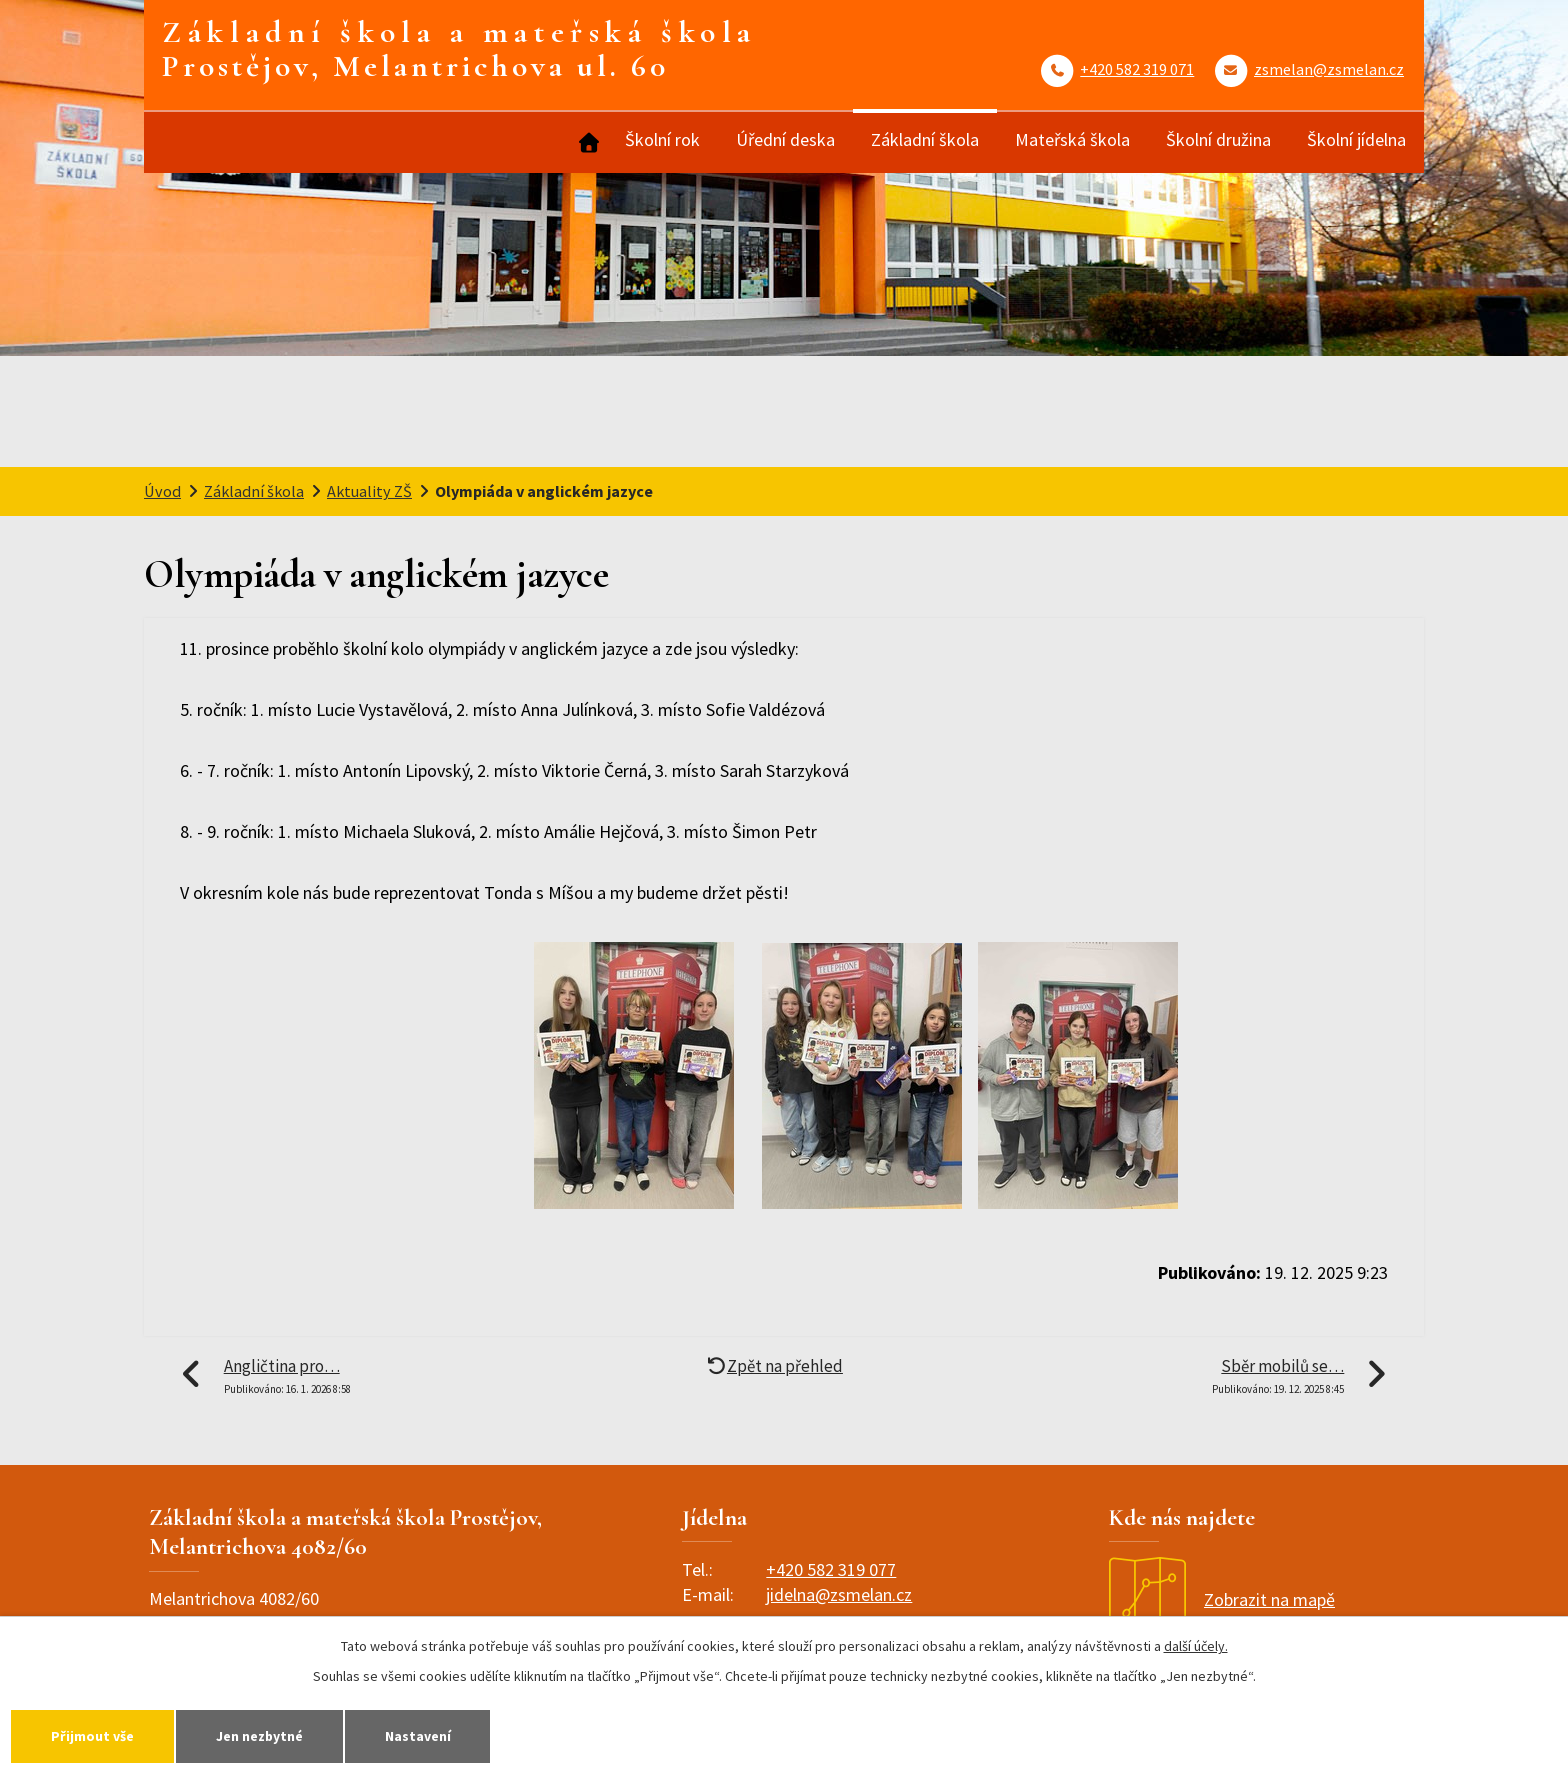 Image resolution: width=1568 pixels, height=1787 pixels. Describe the element at coordinates (266, 1735) in the screenshot. I see `Jen nezbytné [Přijmout nezbytné cookies]` at that location.